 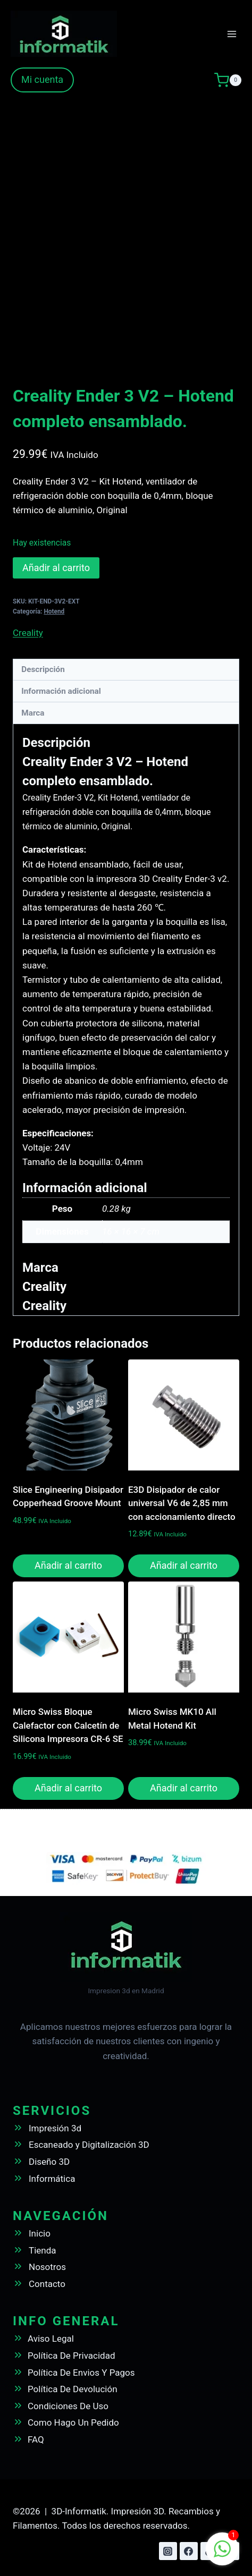 What do you see at coordinates (189, 2551) in the screenshot?
I see `[Facebook]` at bounding box center [189, 2551].